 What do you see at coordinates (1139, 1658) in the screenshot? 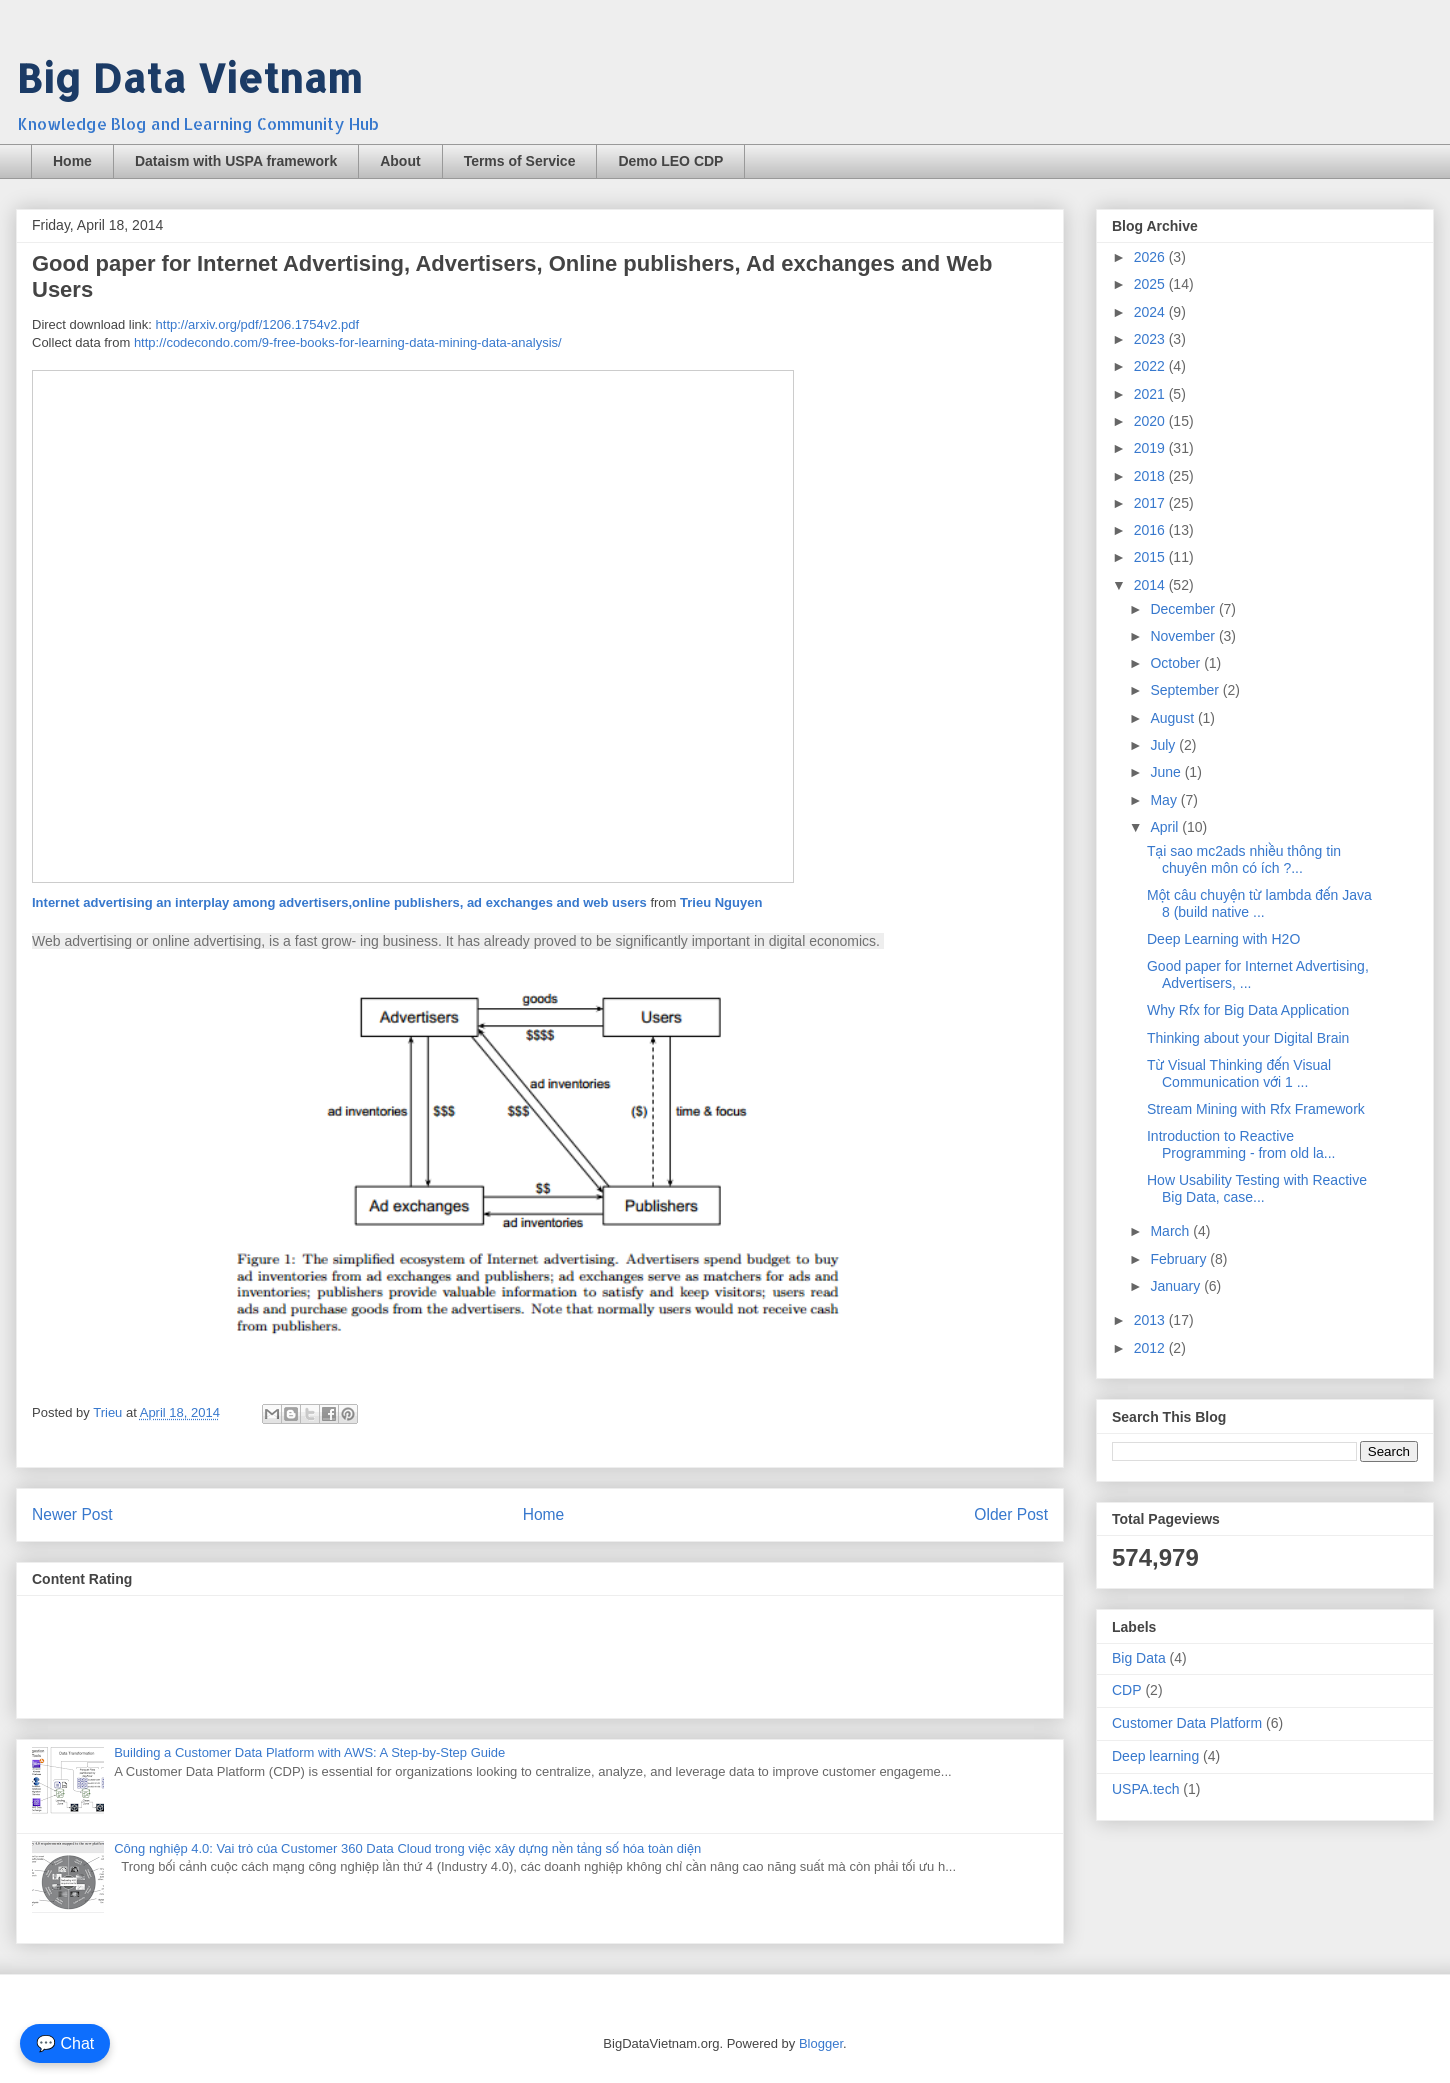
I see `Big Data` at bounding box center [1139, 1658].